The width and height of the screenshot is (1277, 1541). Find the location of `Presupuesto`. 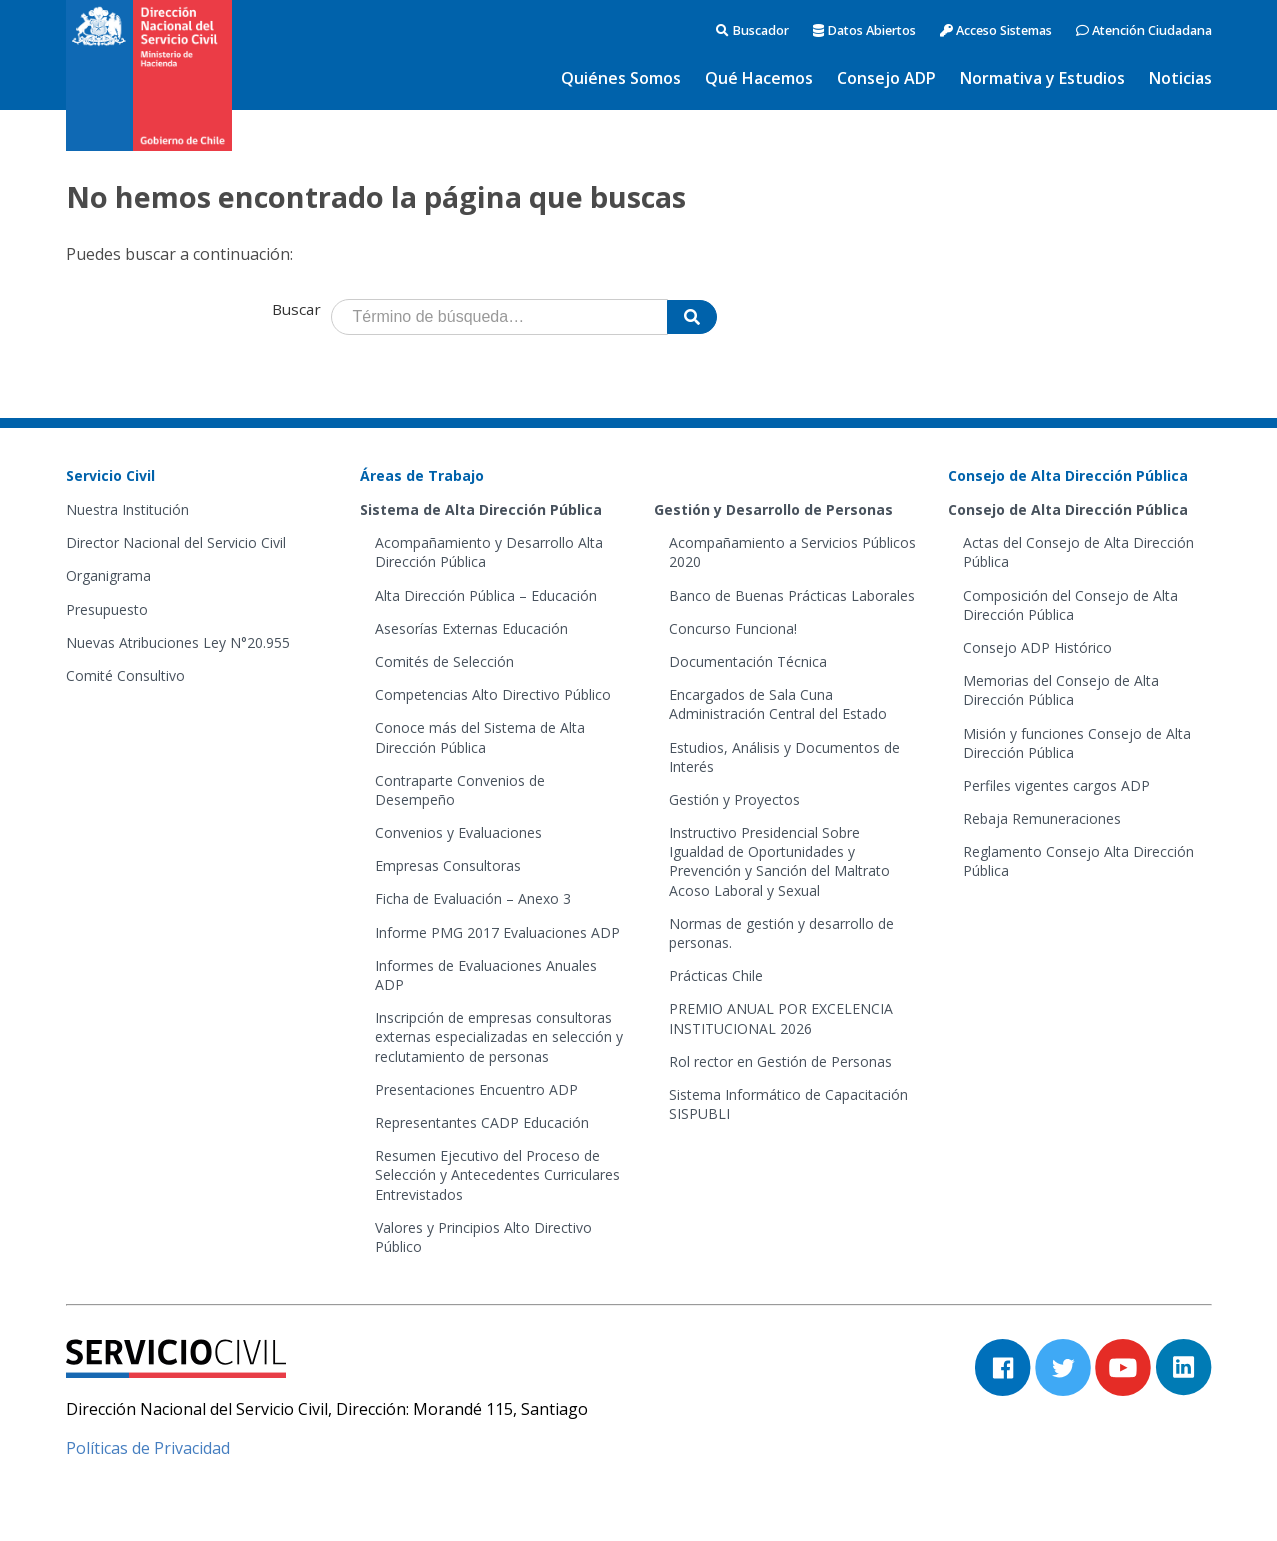

Presupuesto is located at coordinates (107, 609).